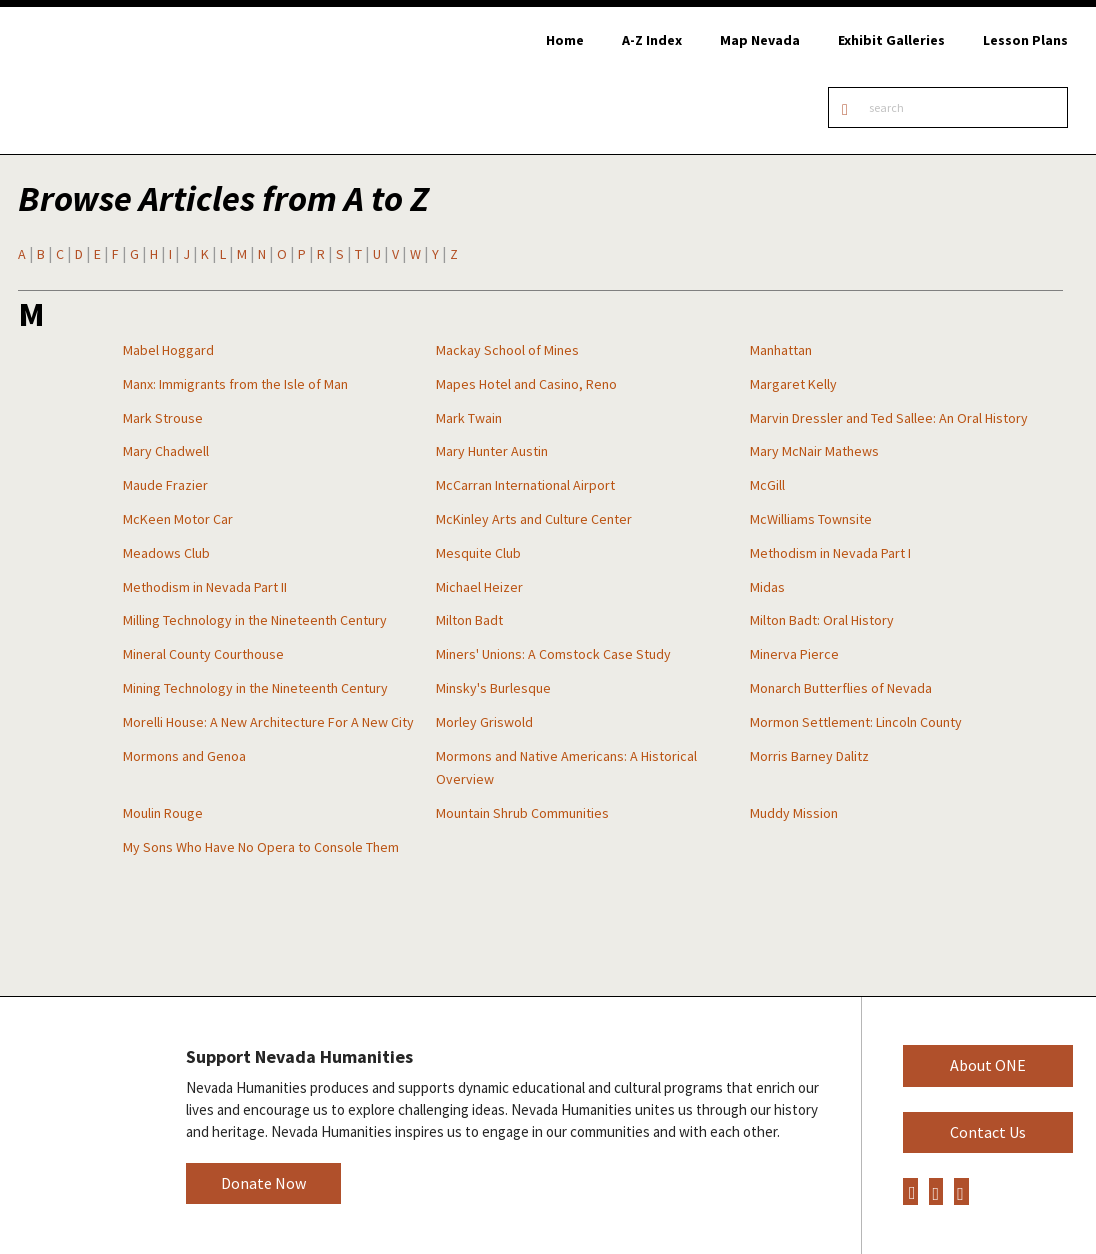  Describe the element at coordinates (168, 350) in the screenshot. I see `Mabel Hoggard` at that location.